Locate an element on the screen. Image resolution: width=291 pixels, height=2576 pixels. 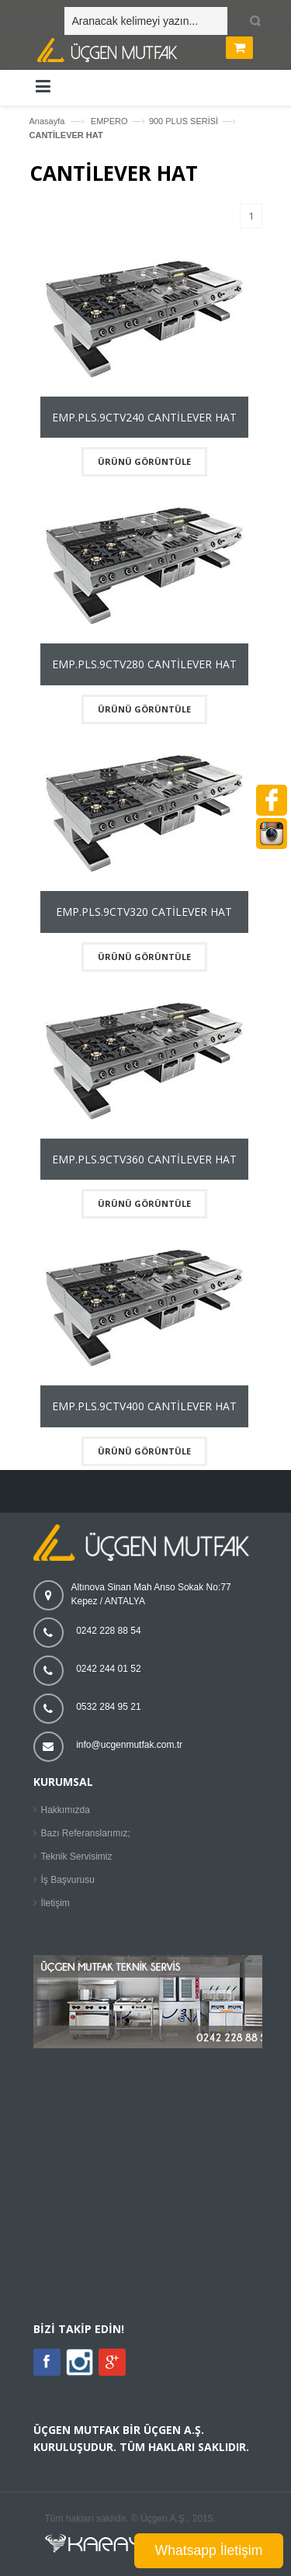
İletişim is located at coordinates (55, 1903).